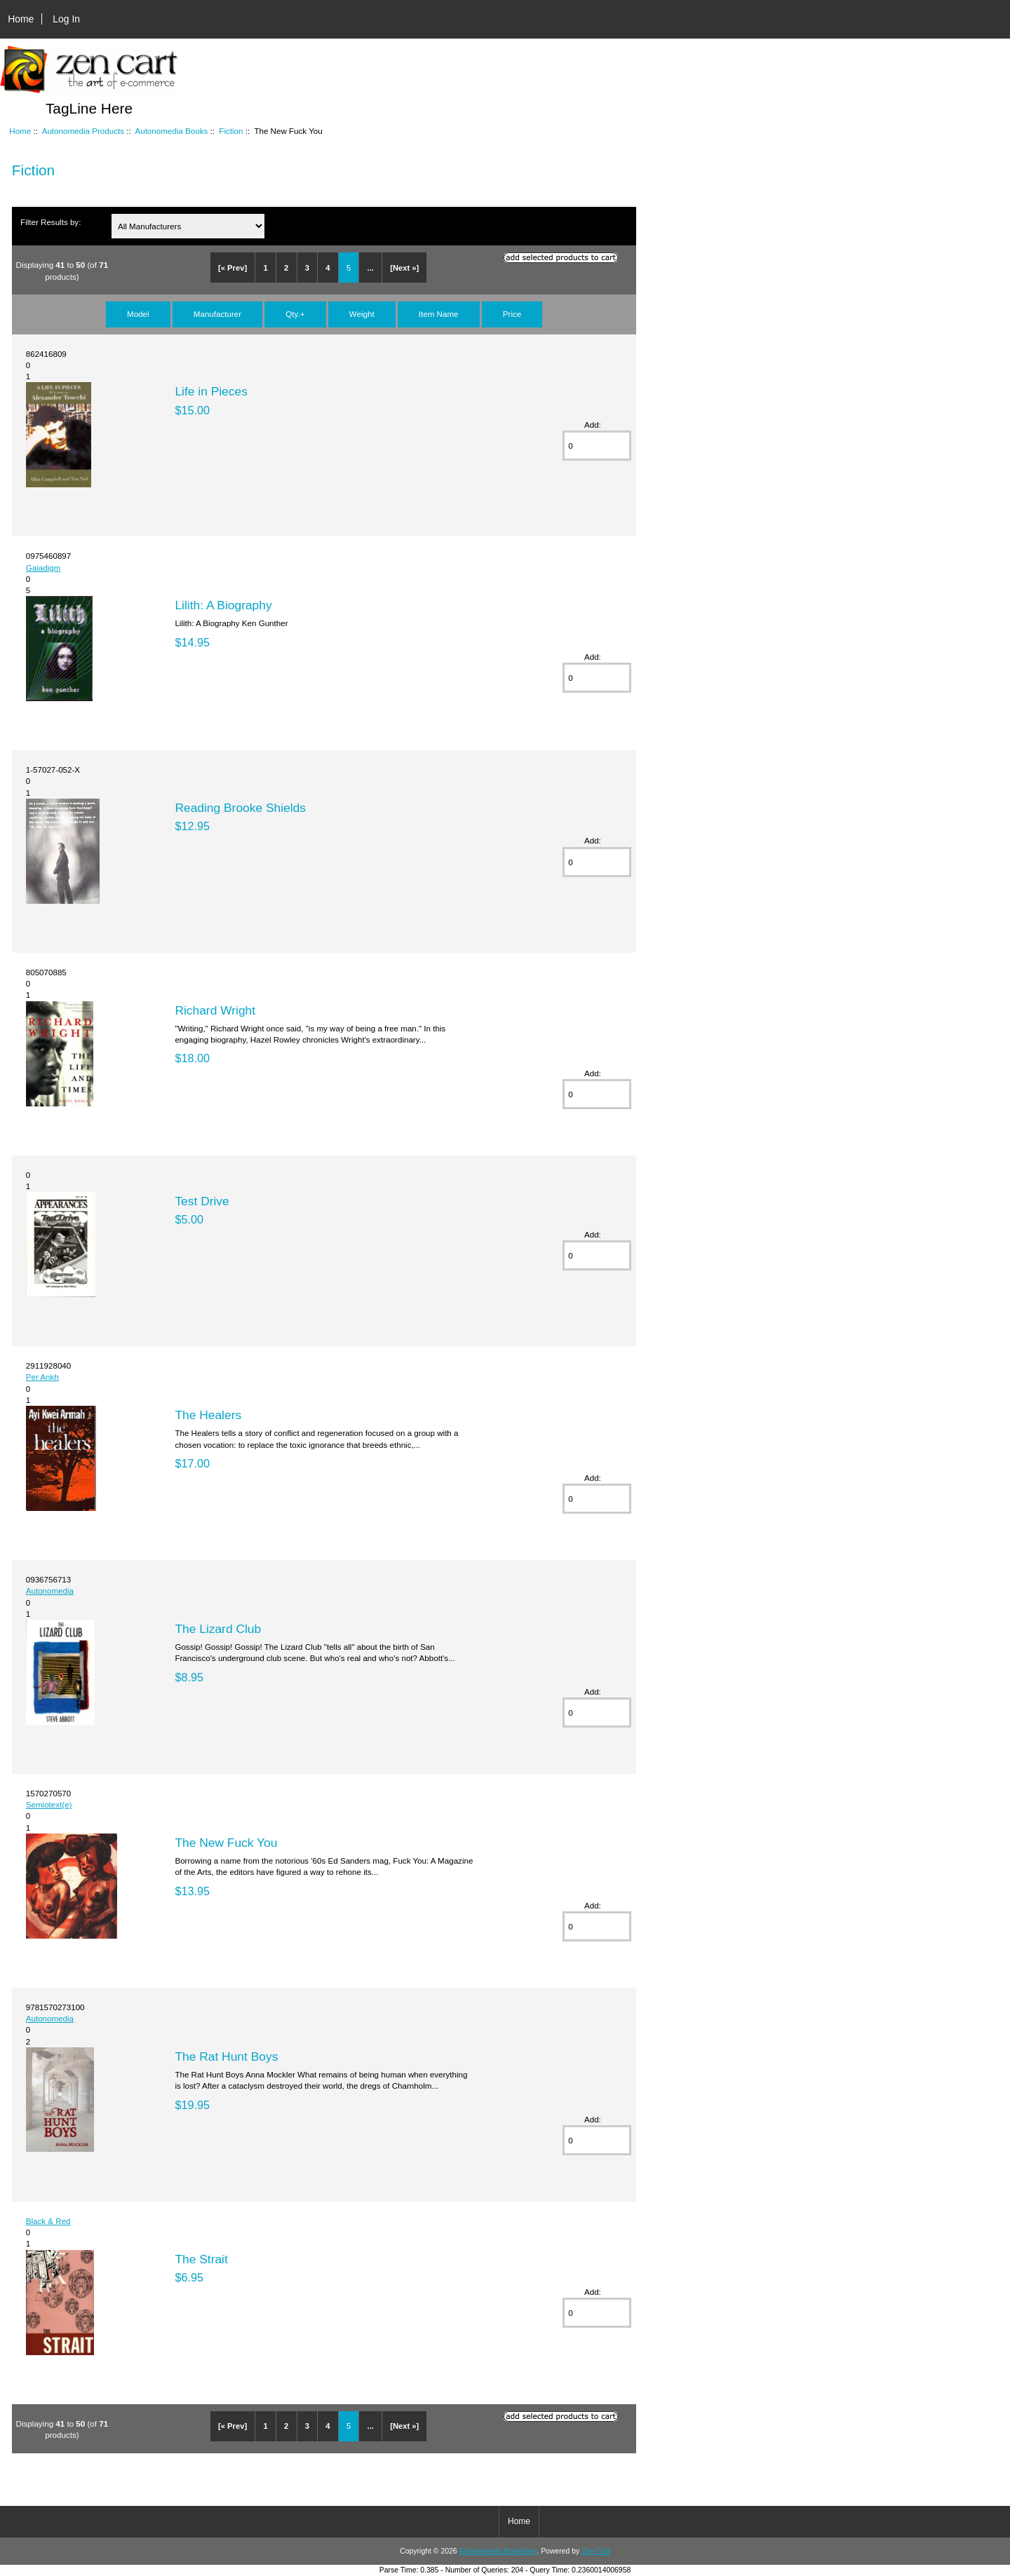  I want to click on The Healers, so click(208, 1415).